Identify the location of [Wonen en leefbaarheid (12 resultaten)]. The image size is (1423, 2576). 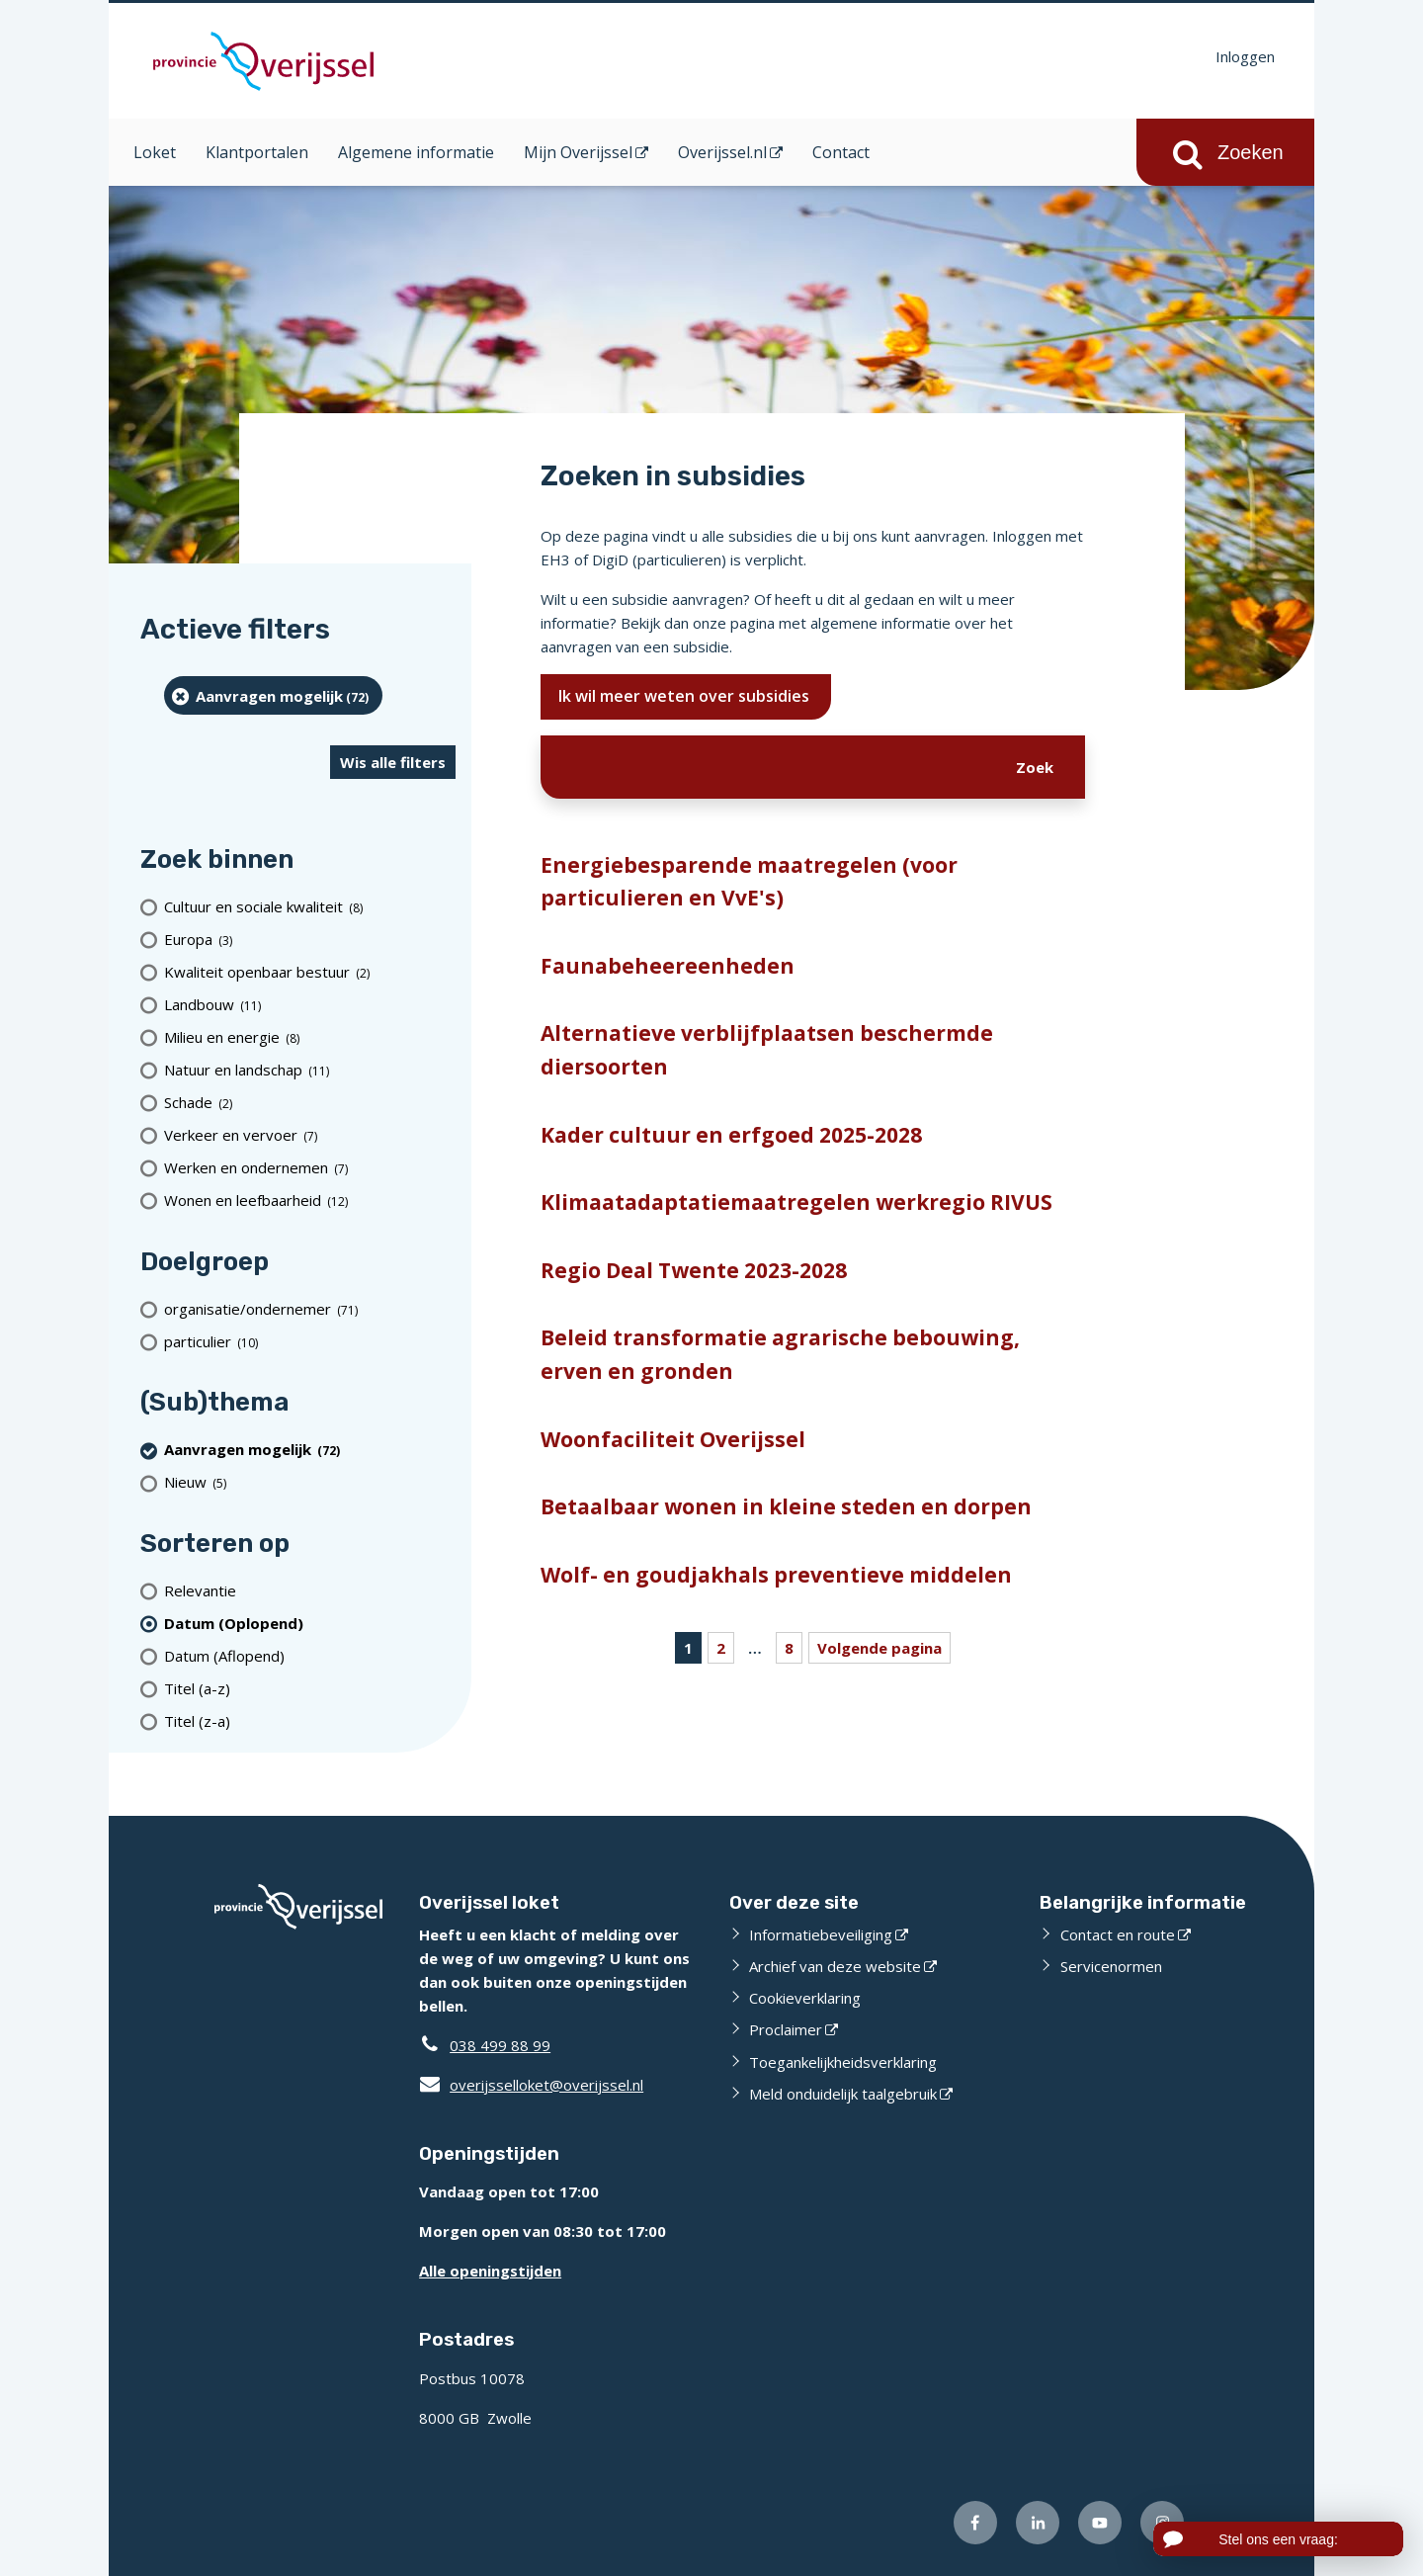
(310, 1200).